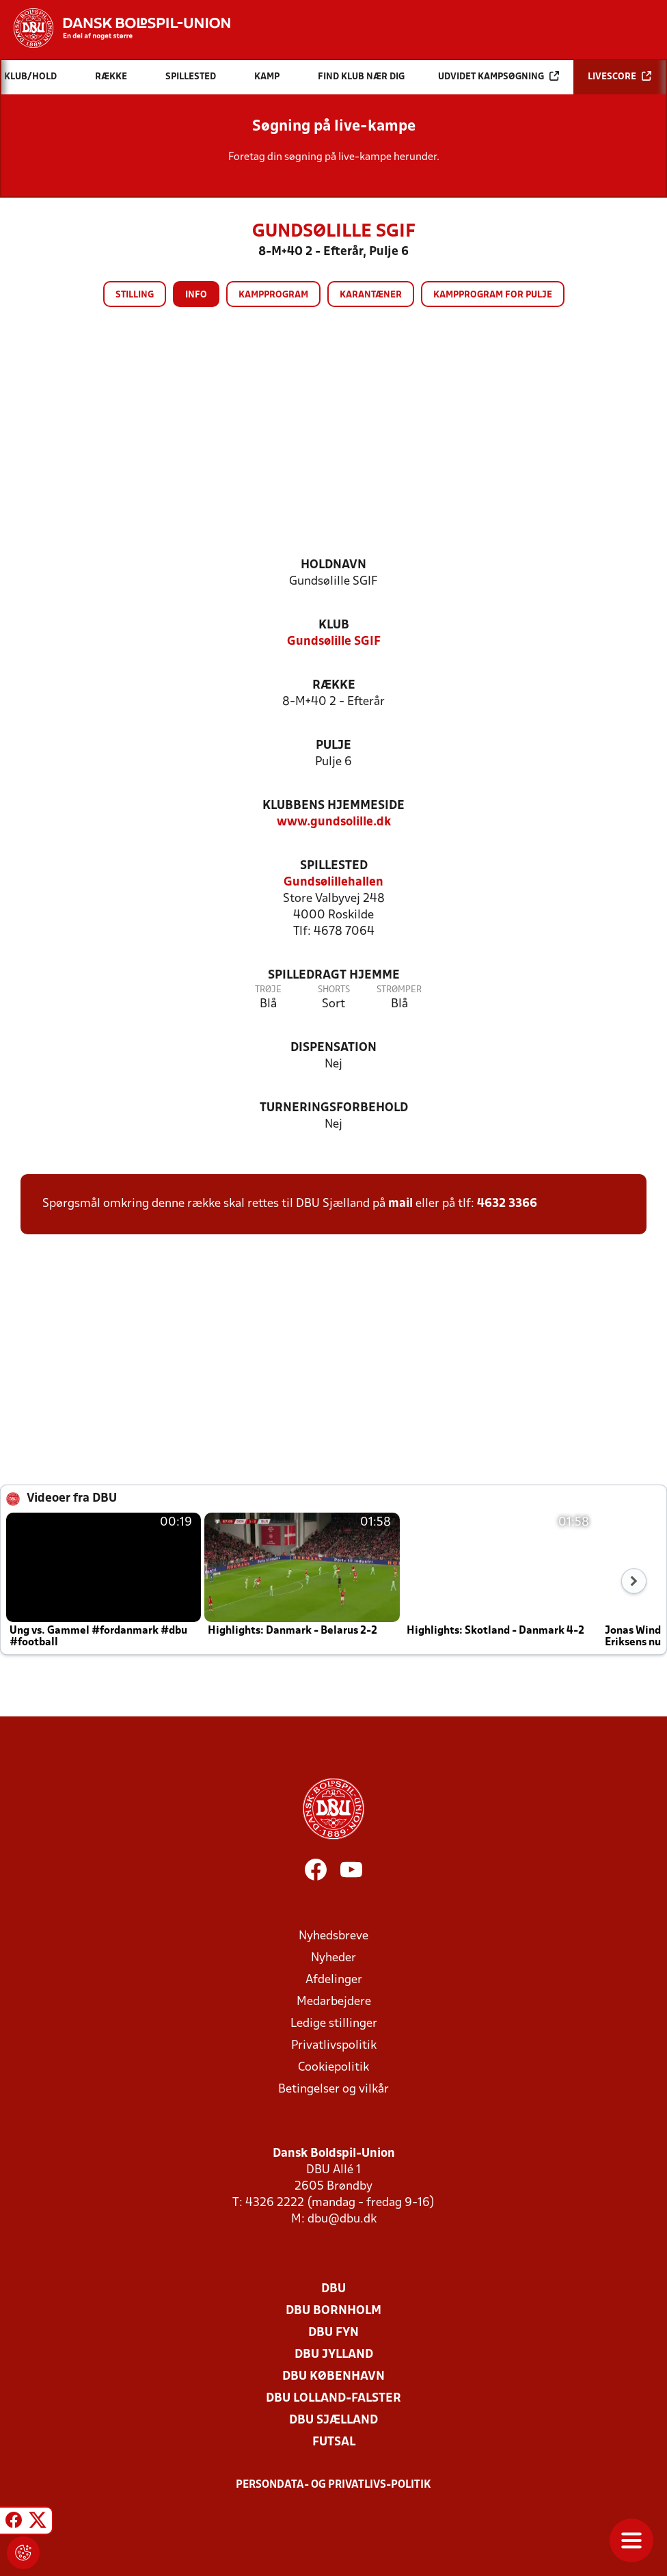  What do you see at coordinates (334, 975) in the screenshot?
I see `Spilledragt hjemme` at bounding box center [334, 975].